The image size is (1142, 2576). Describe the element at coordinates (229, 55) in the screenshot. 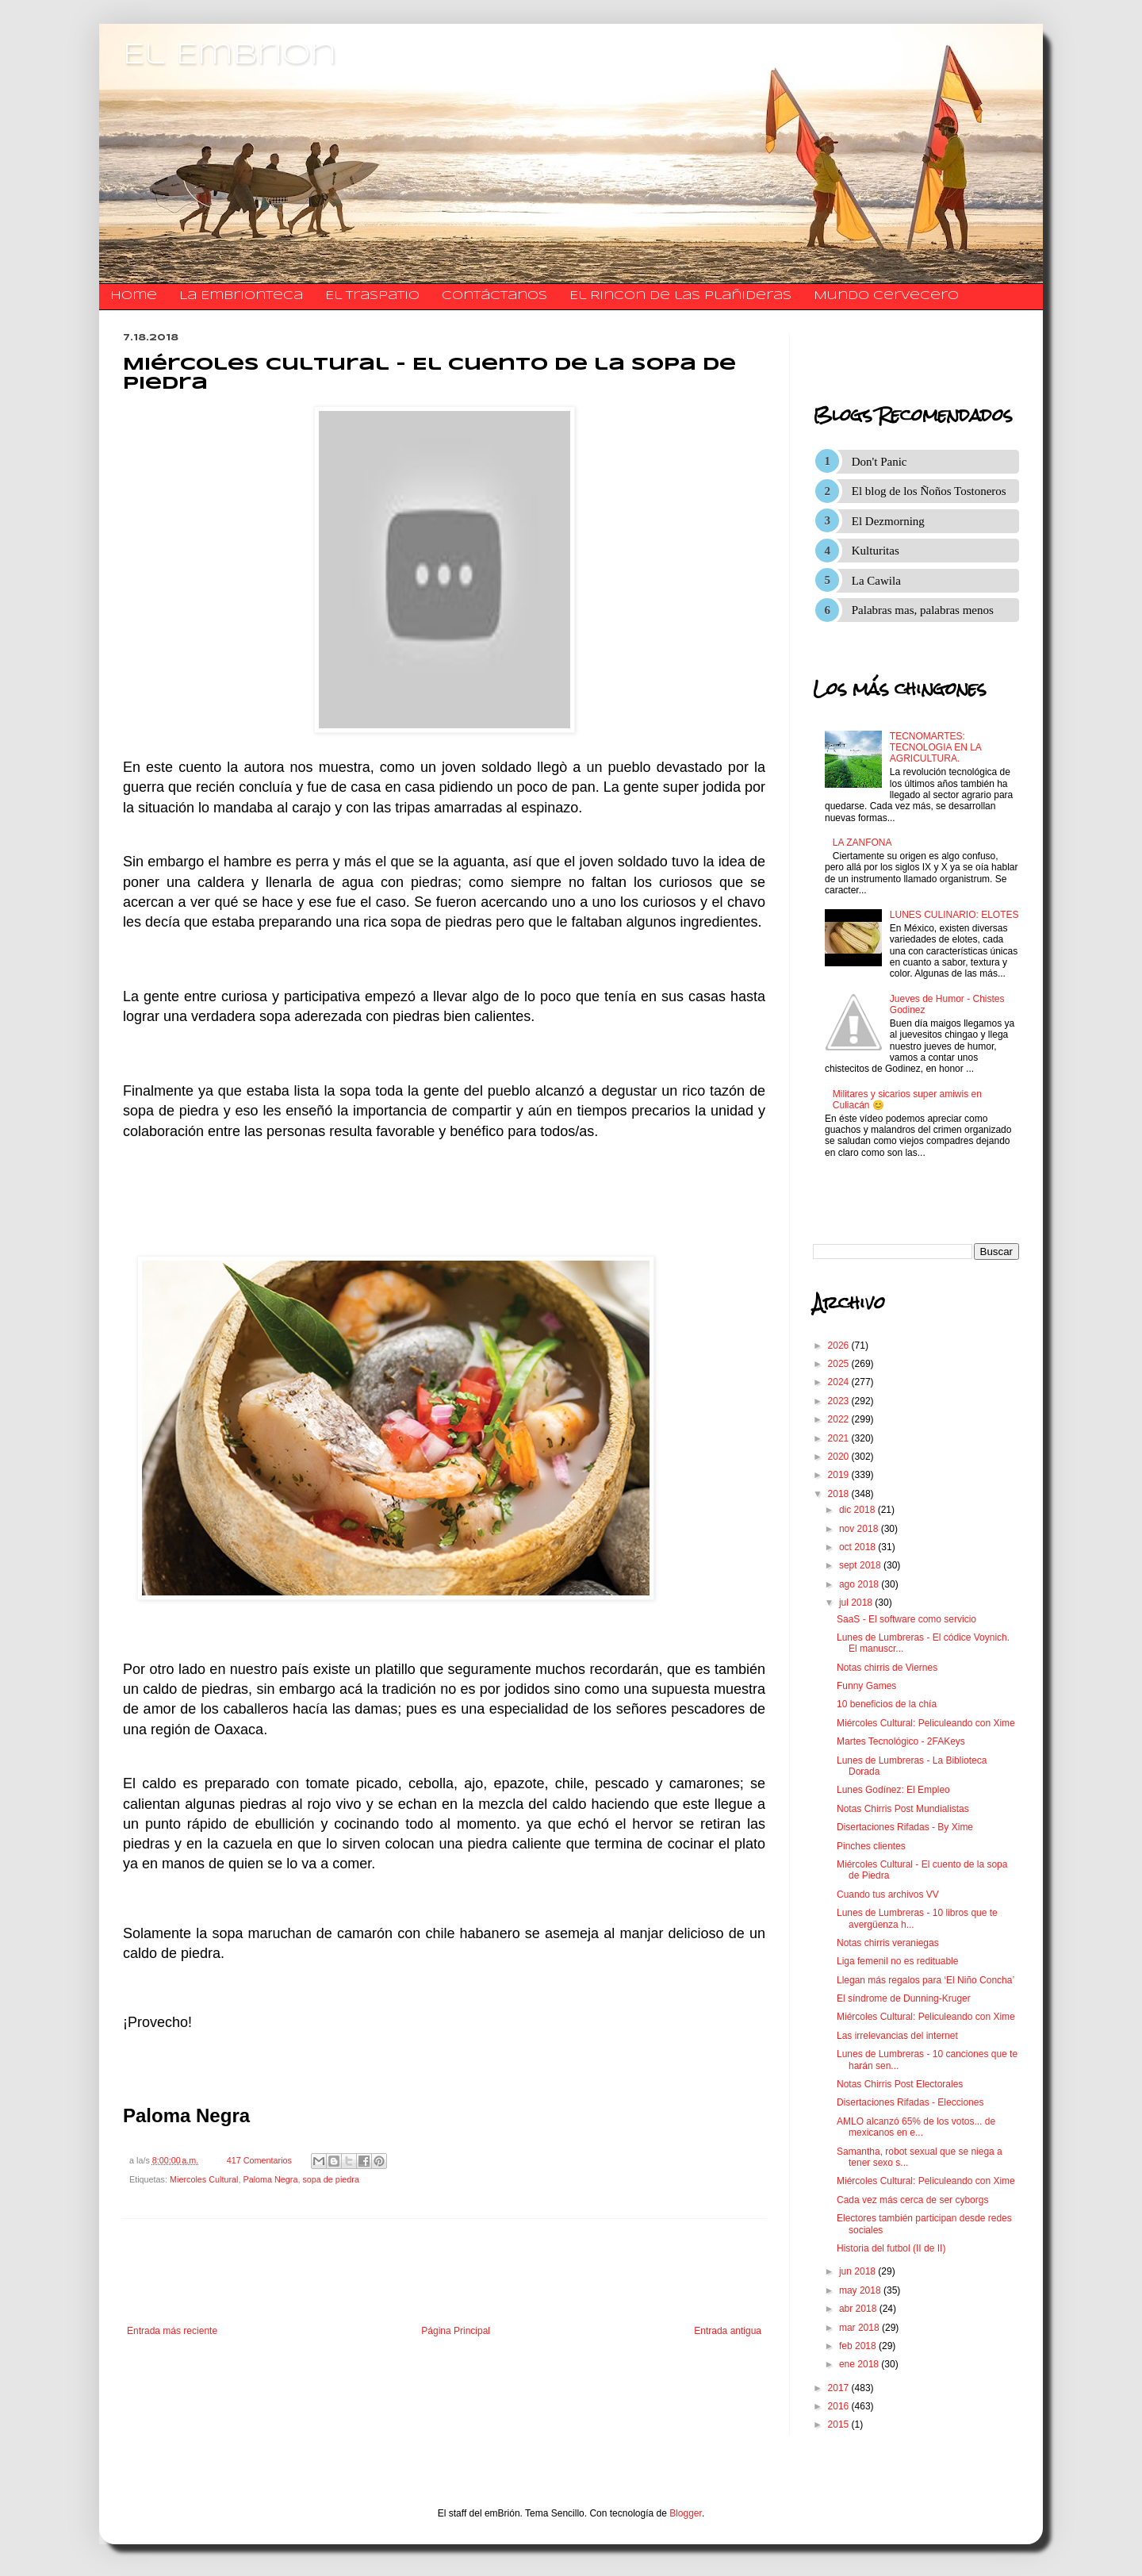

I see `El Embrion` at that location.